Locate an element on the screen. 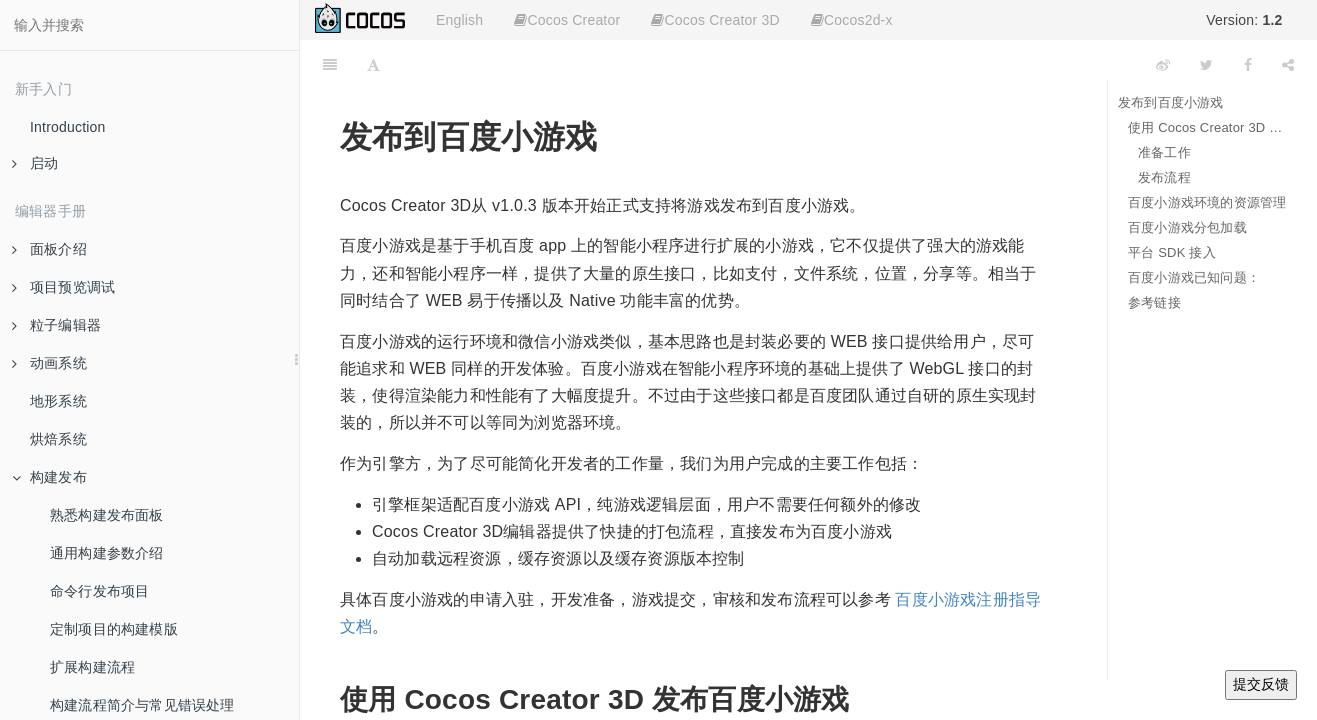 The width and height of the screenshot is (1317, 720). 百度小游戏已知问题： is located at coordinates (1194, 277).